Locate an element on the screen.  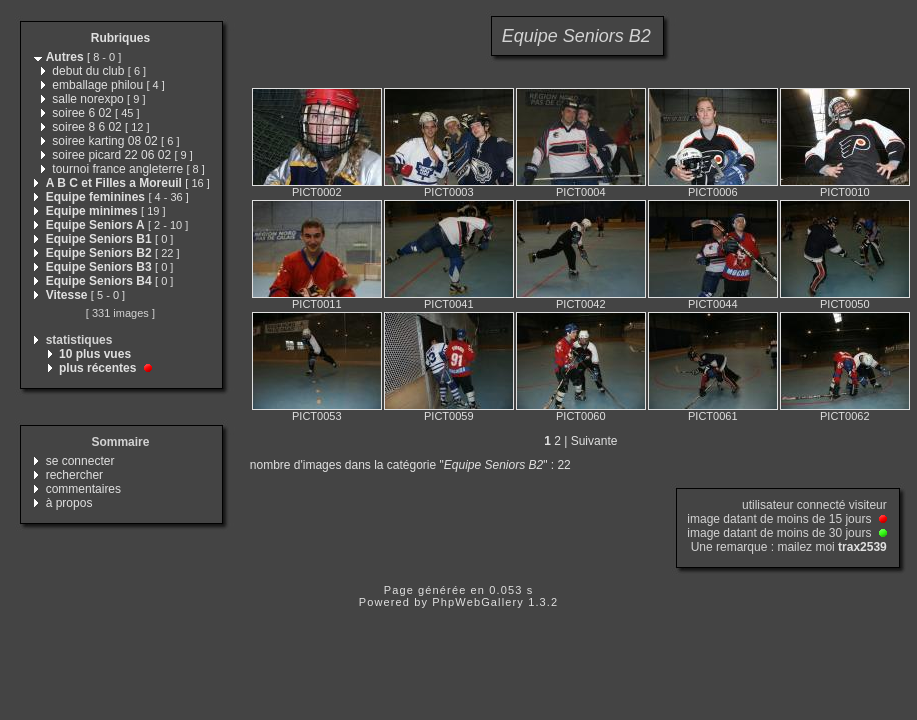
commentaires is located at coordinates (83, 489).